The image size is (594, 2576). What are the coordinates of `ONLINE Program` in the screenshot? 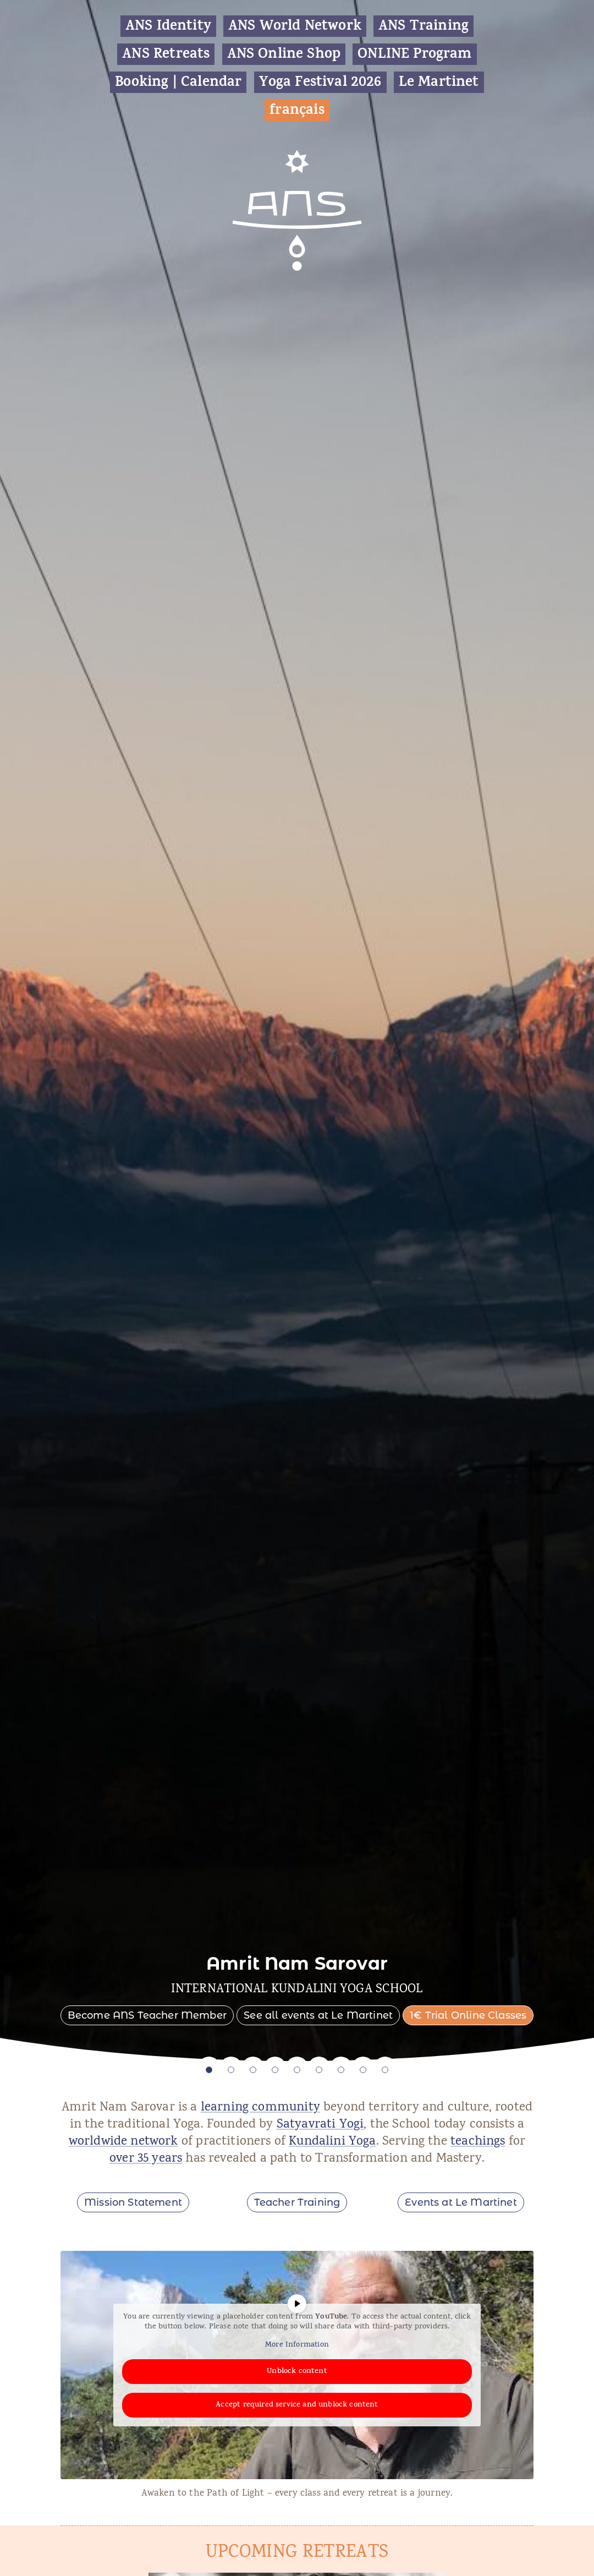 It's located at (414, 54).